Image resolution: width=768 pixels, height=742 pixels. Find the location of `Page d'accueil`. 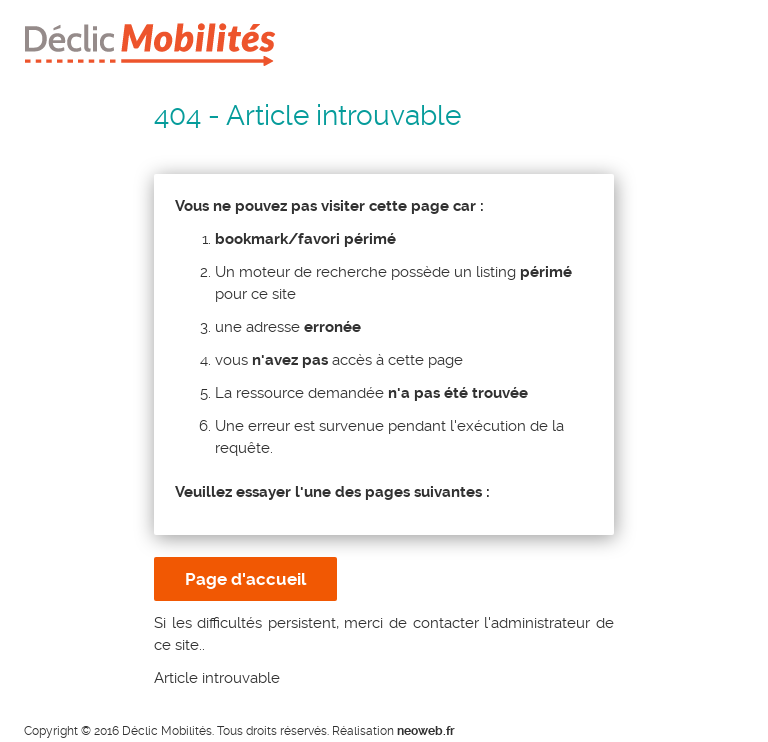

Page d'accueil is located at coordinates (245, 579).